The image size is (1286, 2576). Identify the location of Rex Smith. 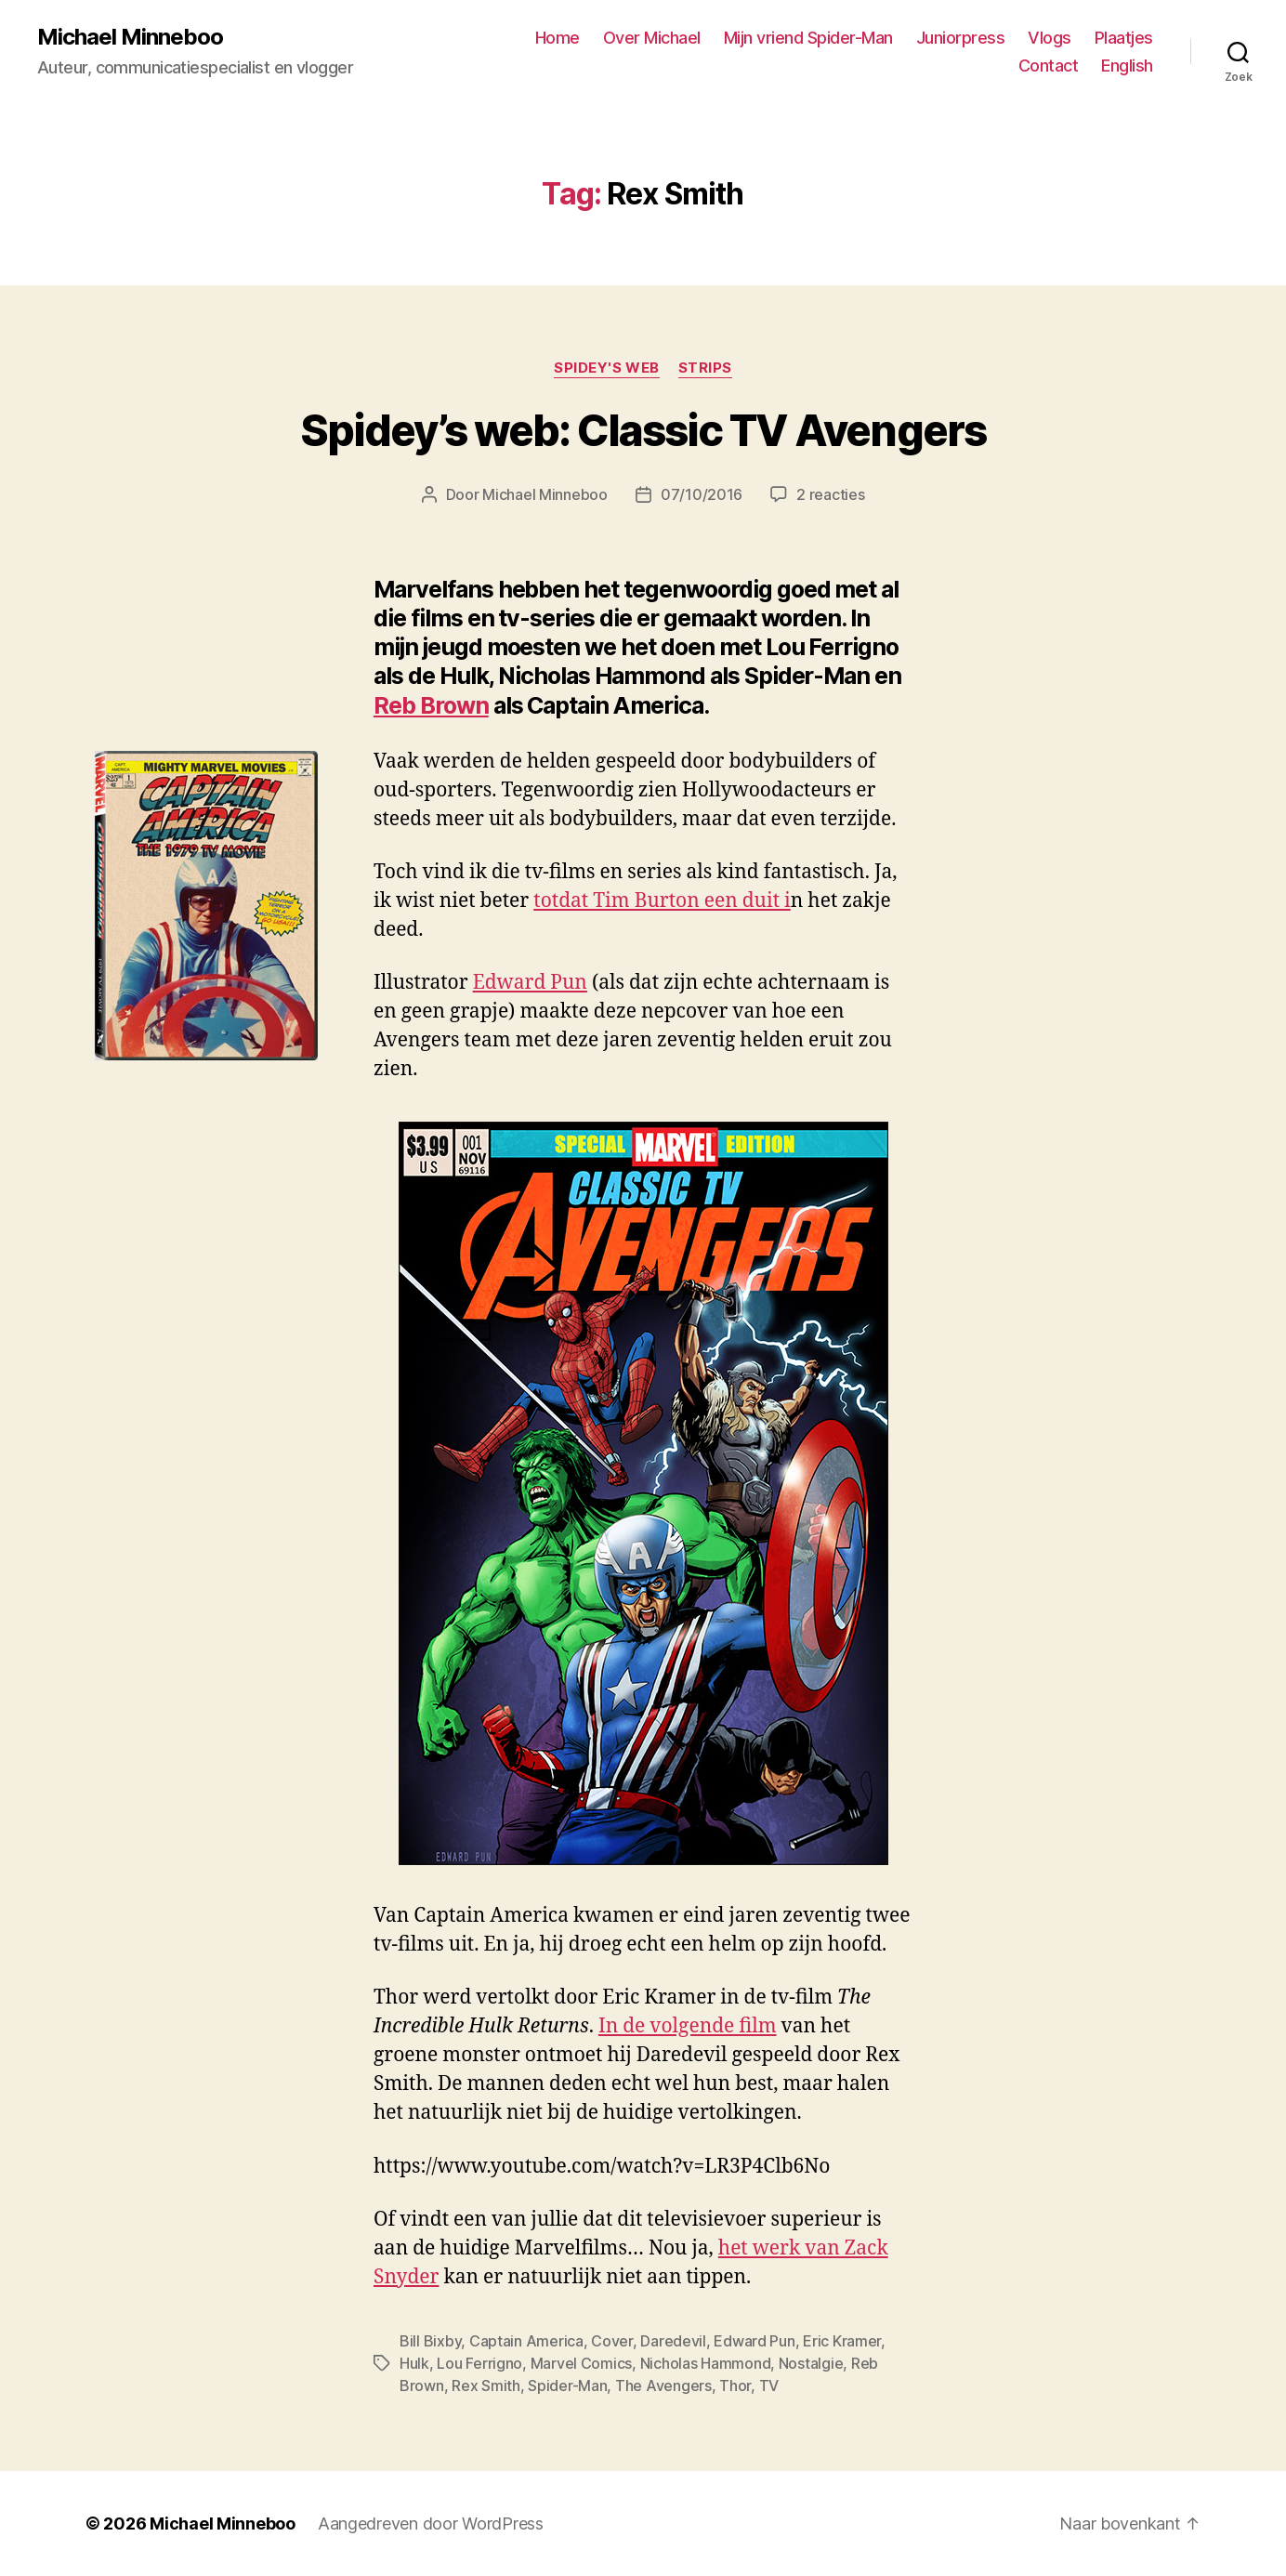
(486, 2385).